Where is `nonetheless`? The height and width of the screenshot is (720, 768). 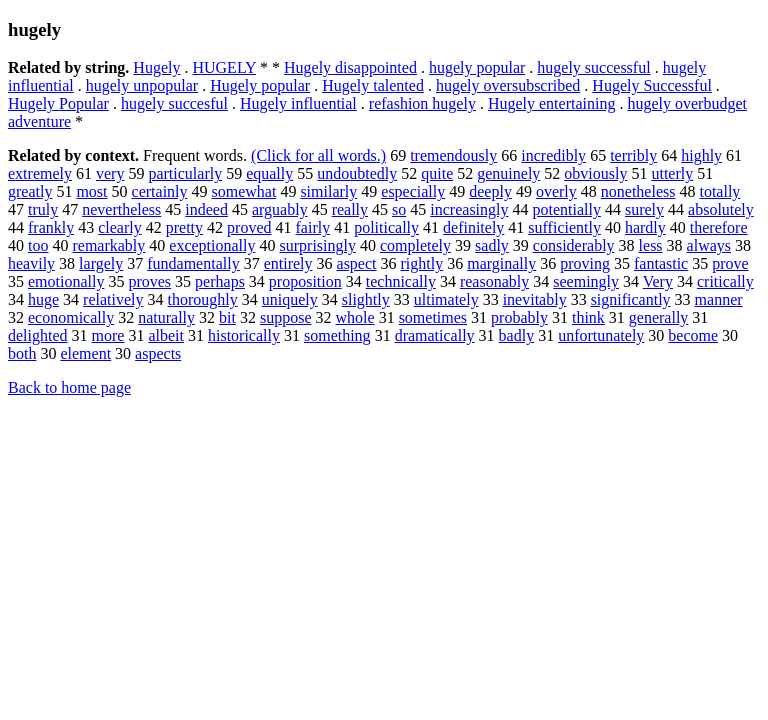 nonetheless is located at coordinates (638, 191).